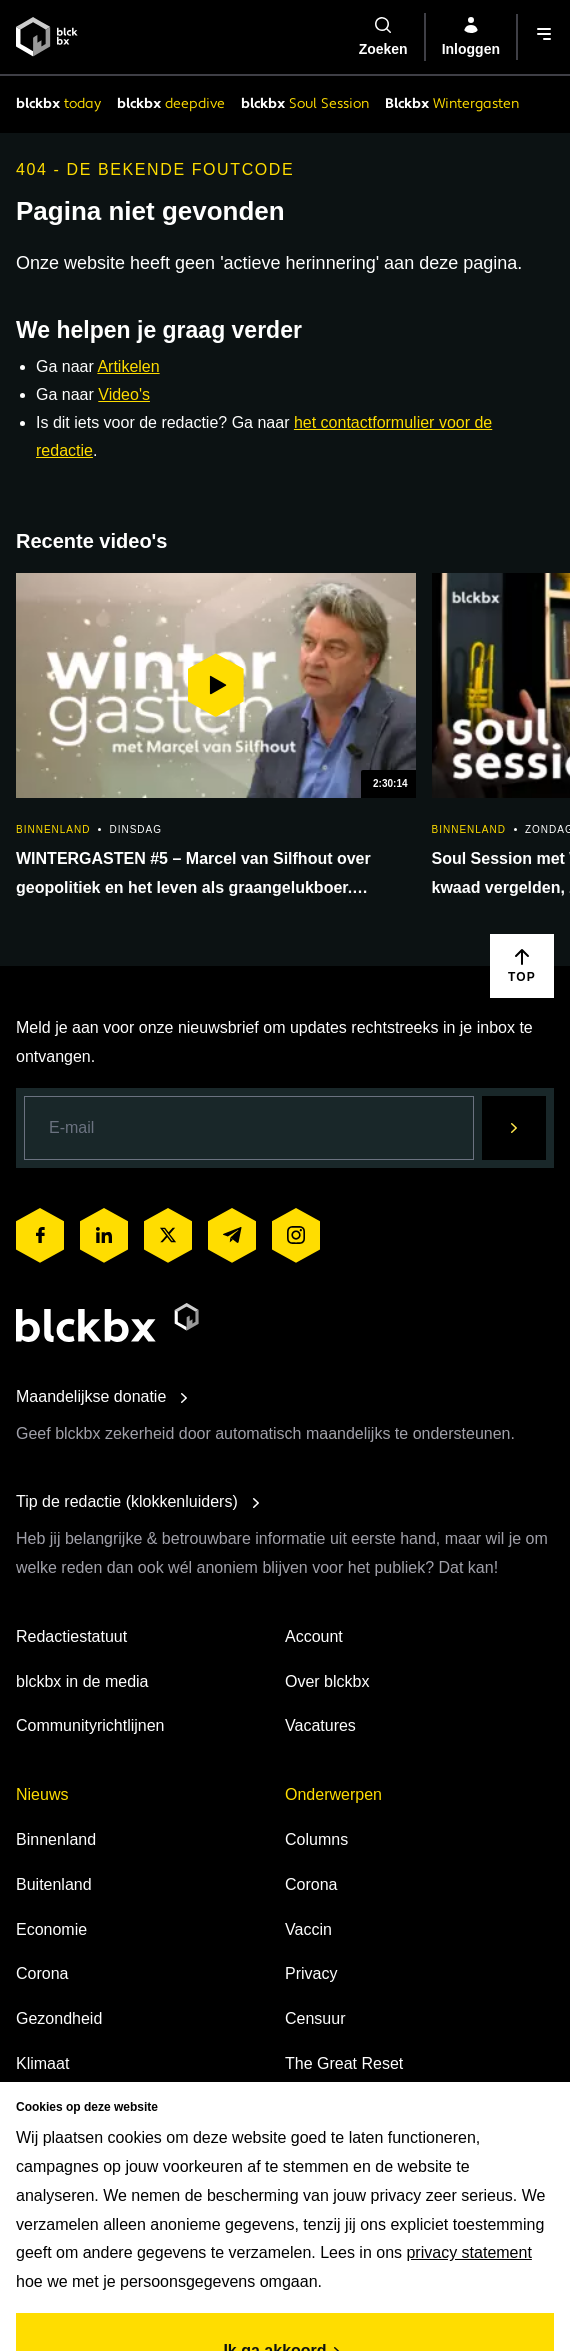  I want to click on Binnenland, so click(56, 1839).